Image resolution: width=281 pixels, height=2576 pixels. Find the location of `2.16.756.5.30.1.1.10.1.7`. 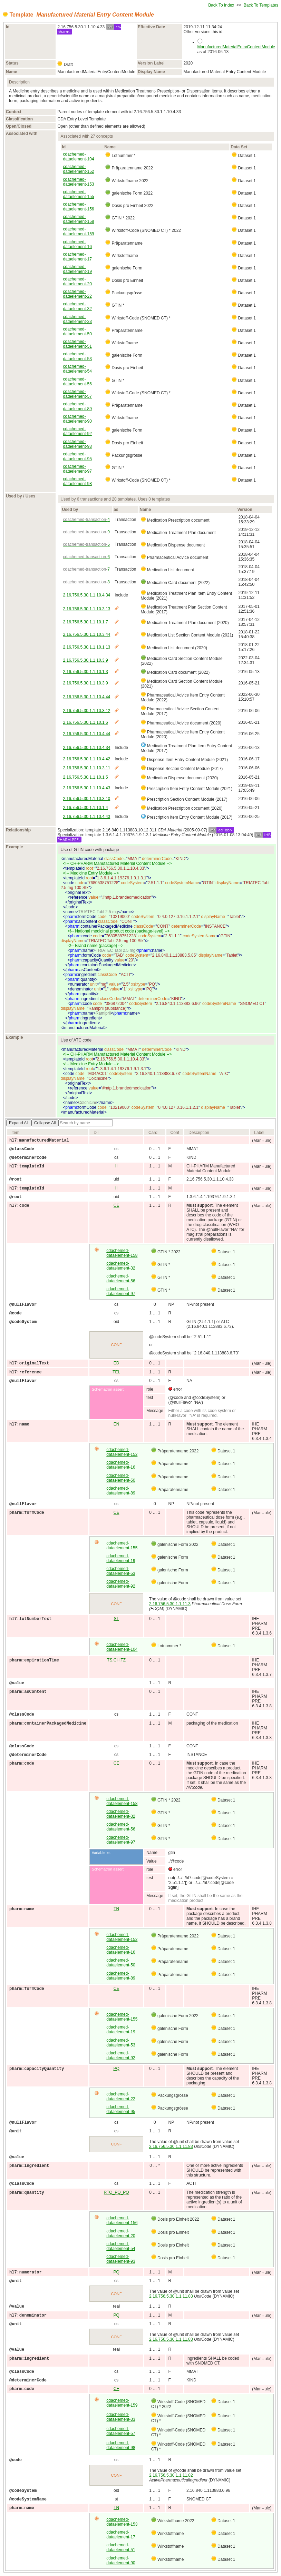

2.16.756.5.30.1.1.10.1.7 is located at coordinates (85, 622).